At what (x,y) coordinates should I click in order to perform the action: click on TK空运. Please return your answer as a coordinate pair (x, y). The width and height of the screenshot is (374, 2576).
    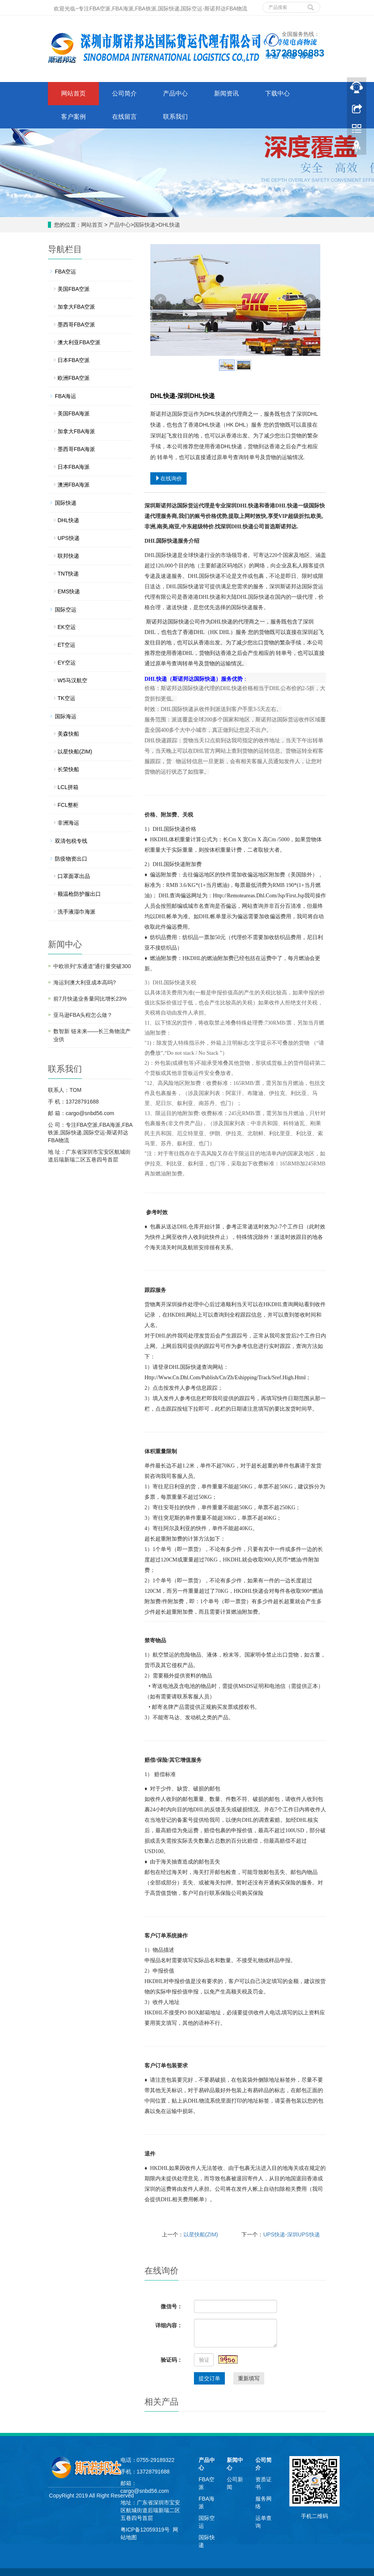
    Looking at the image, I should click on (66, 698).